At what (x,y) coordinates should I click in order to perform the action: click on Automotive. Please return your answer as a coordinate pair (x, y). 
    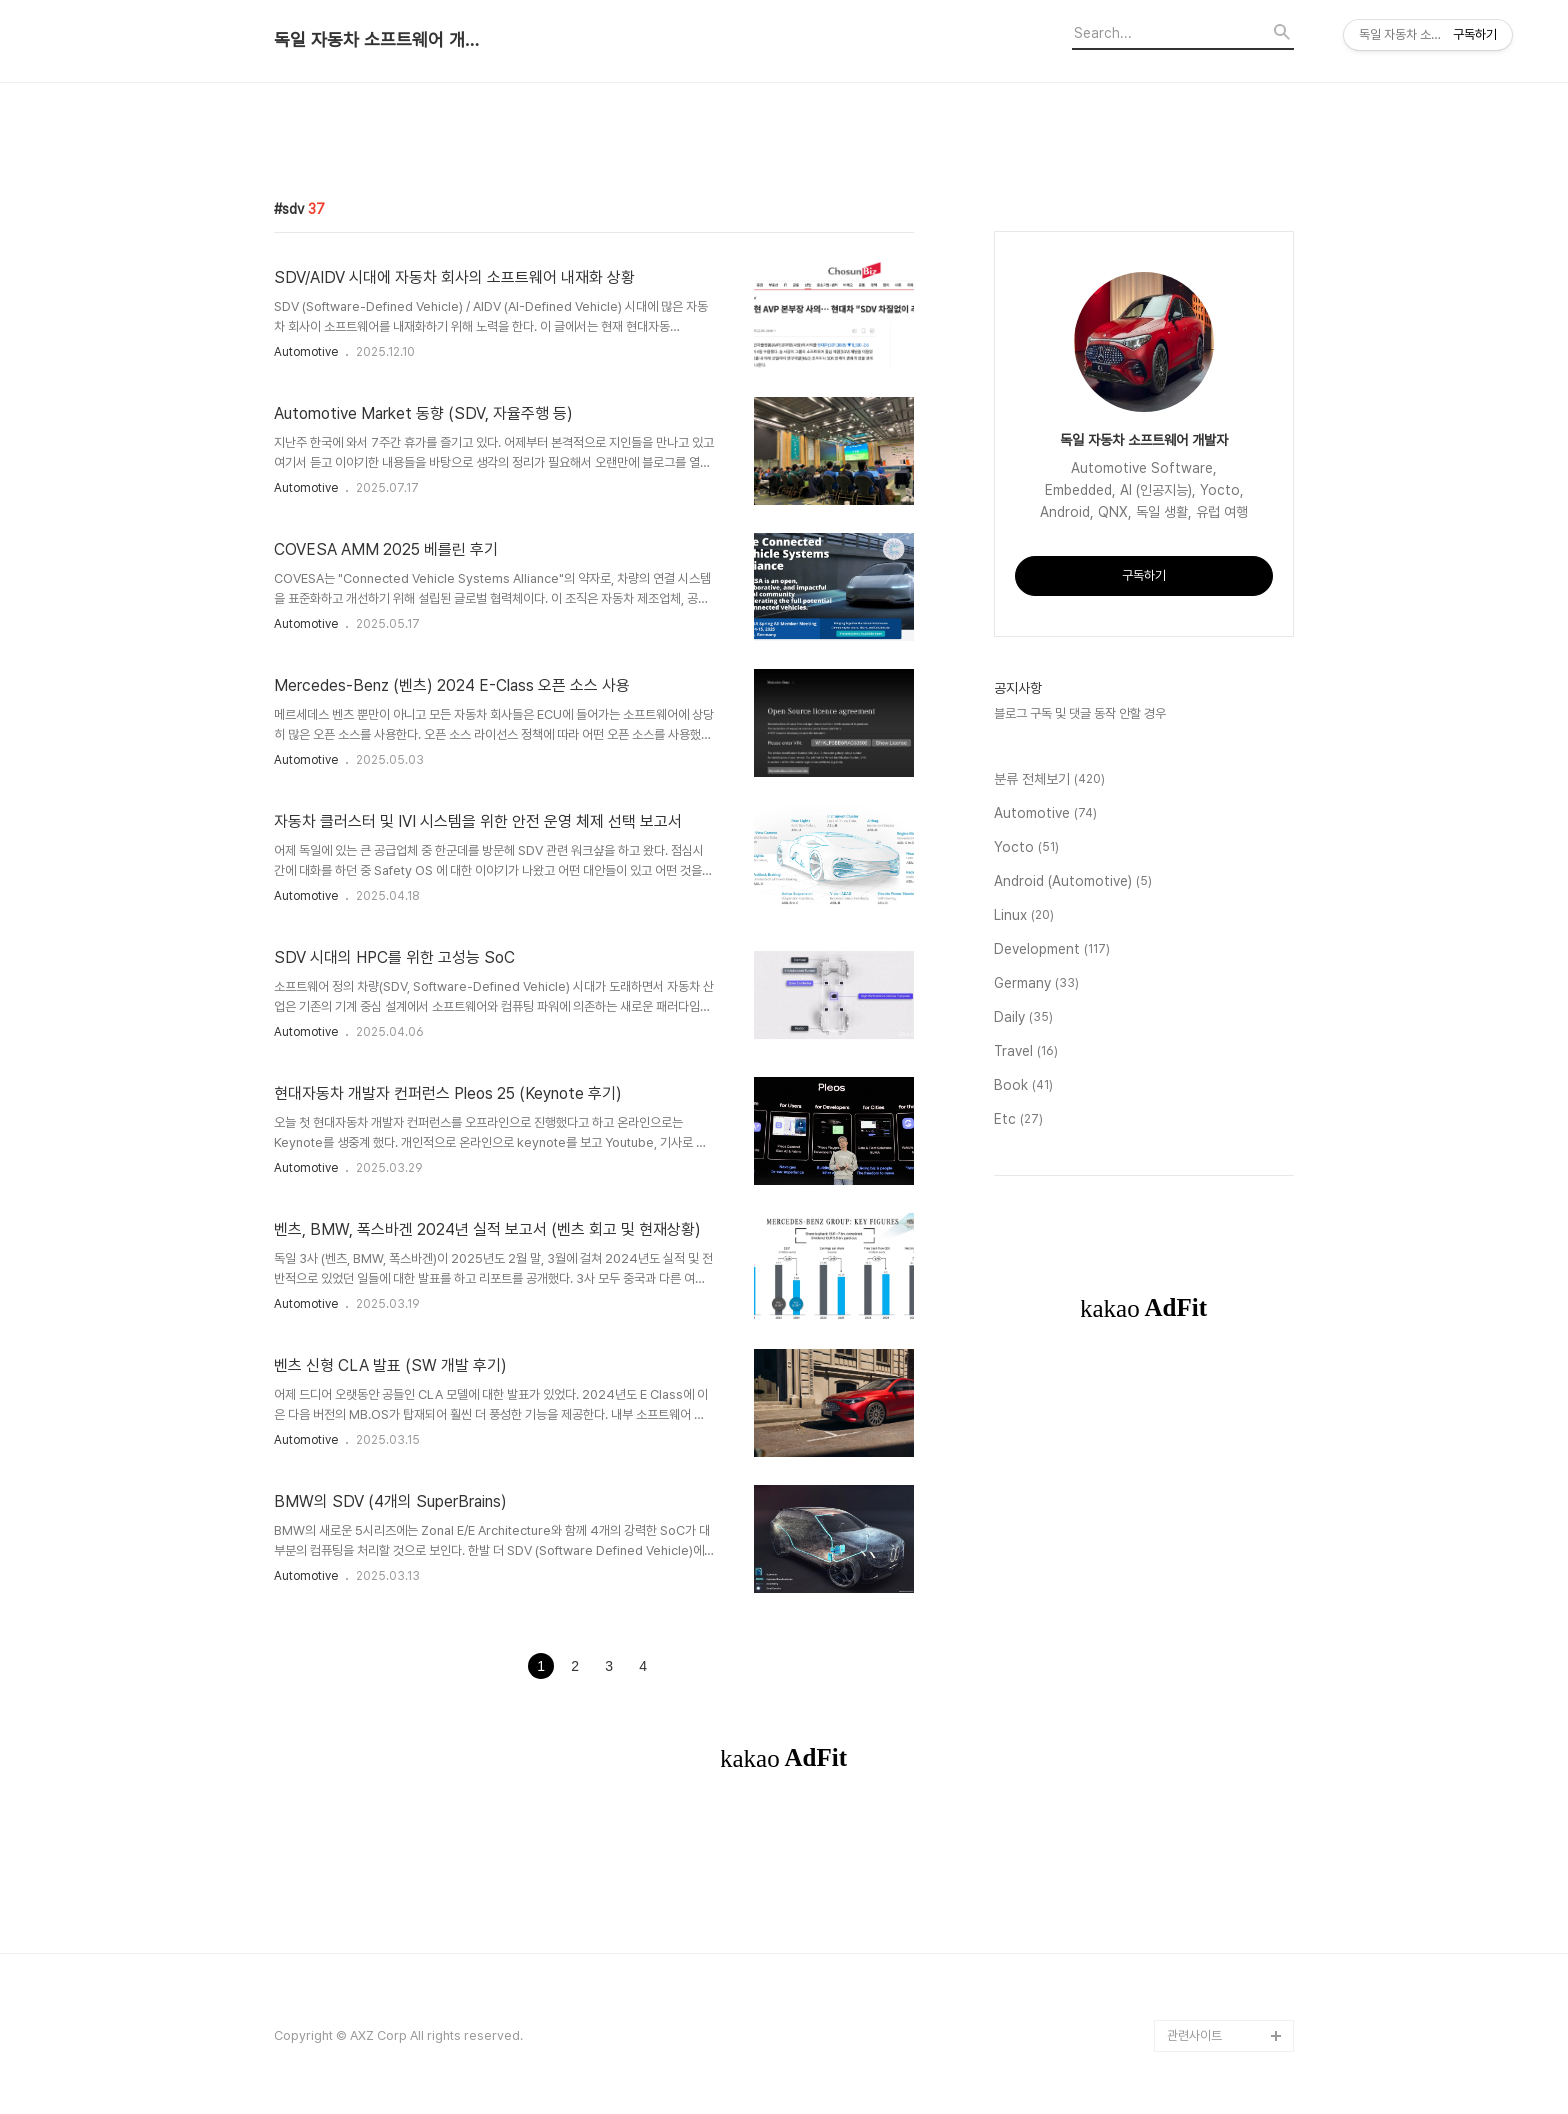
    Looking at the image, I should click on (306, 352).